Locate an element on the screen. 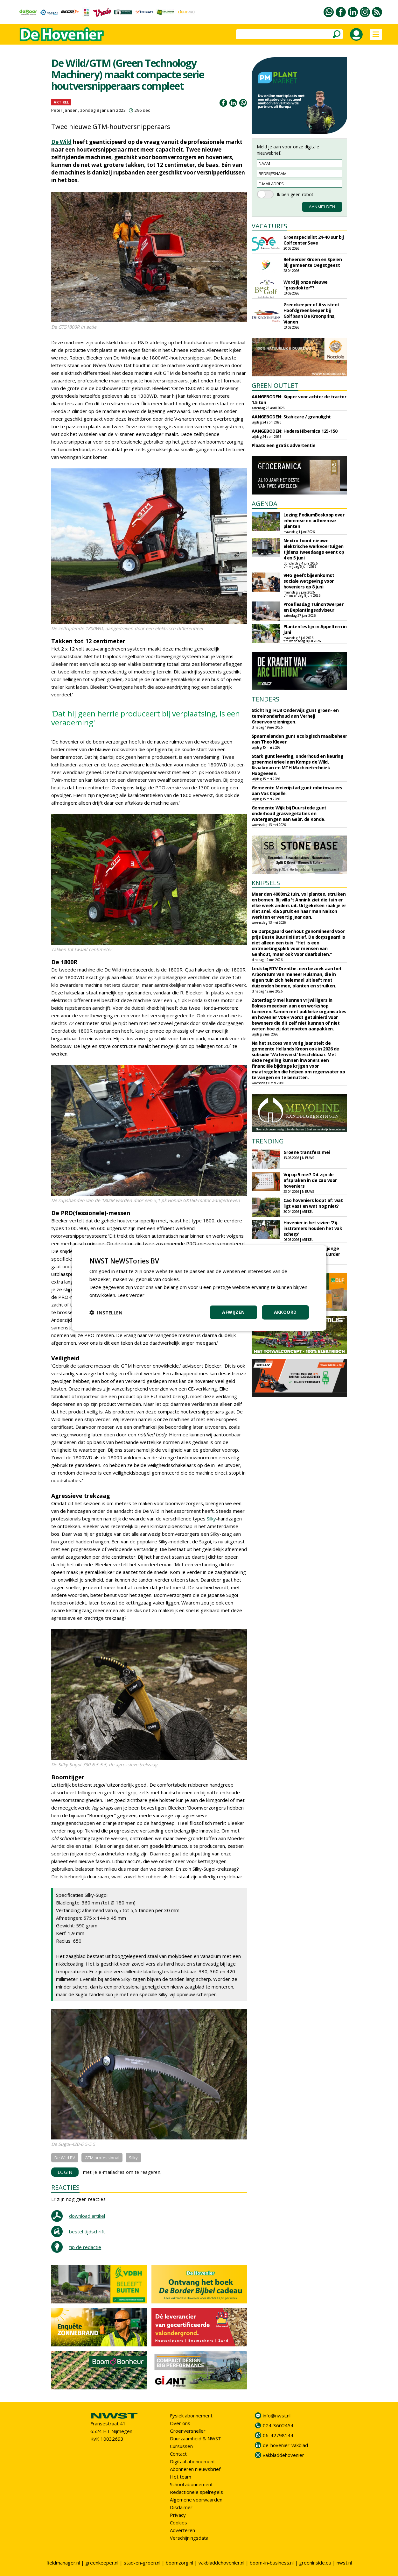 The image size is (398, 2576). Plaats een gratis advertentie is located at coordinates (284, 445).